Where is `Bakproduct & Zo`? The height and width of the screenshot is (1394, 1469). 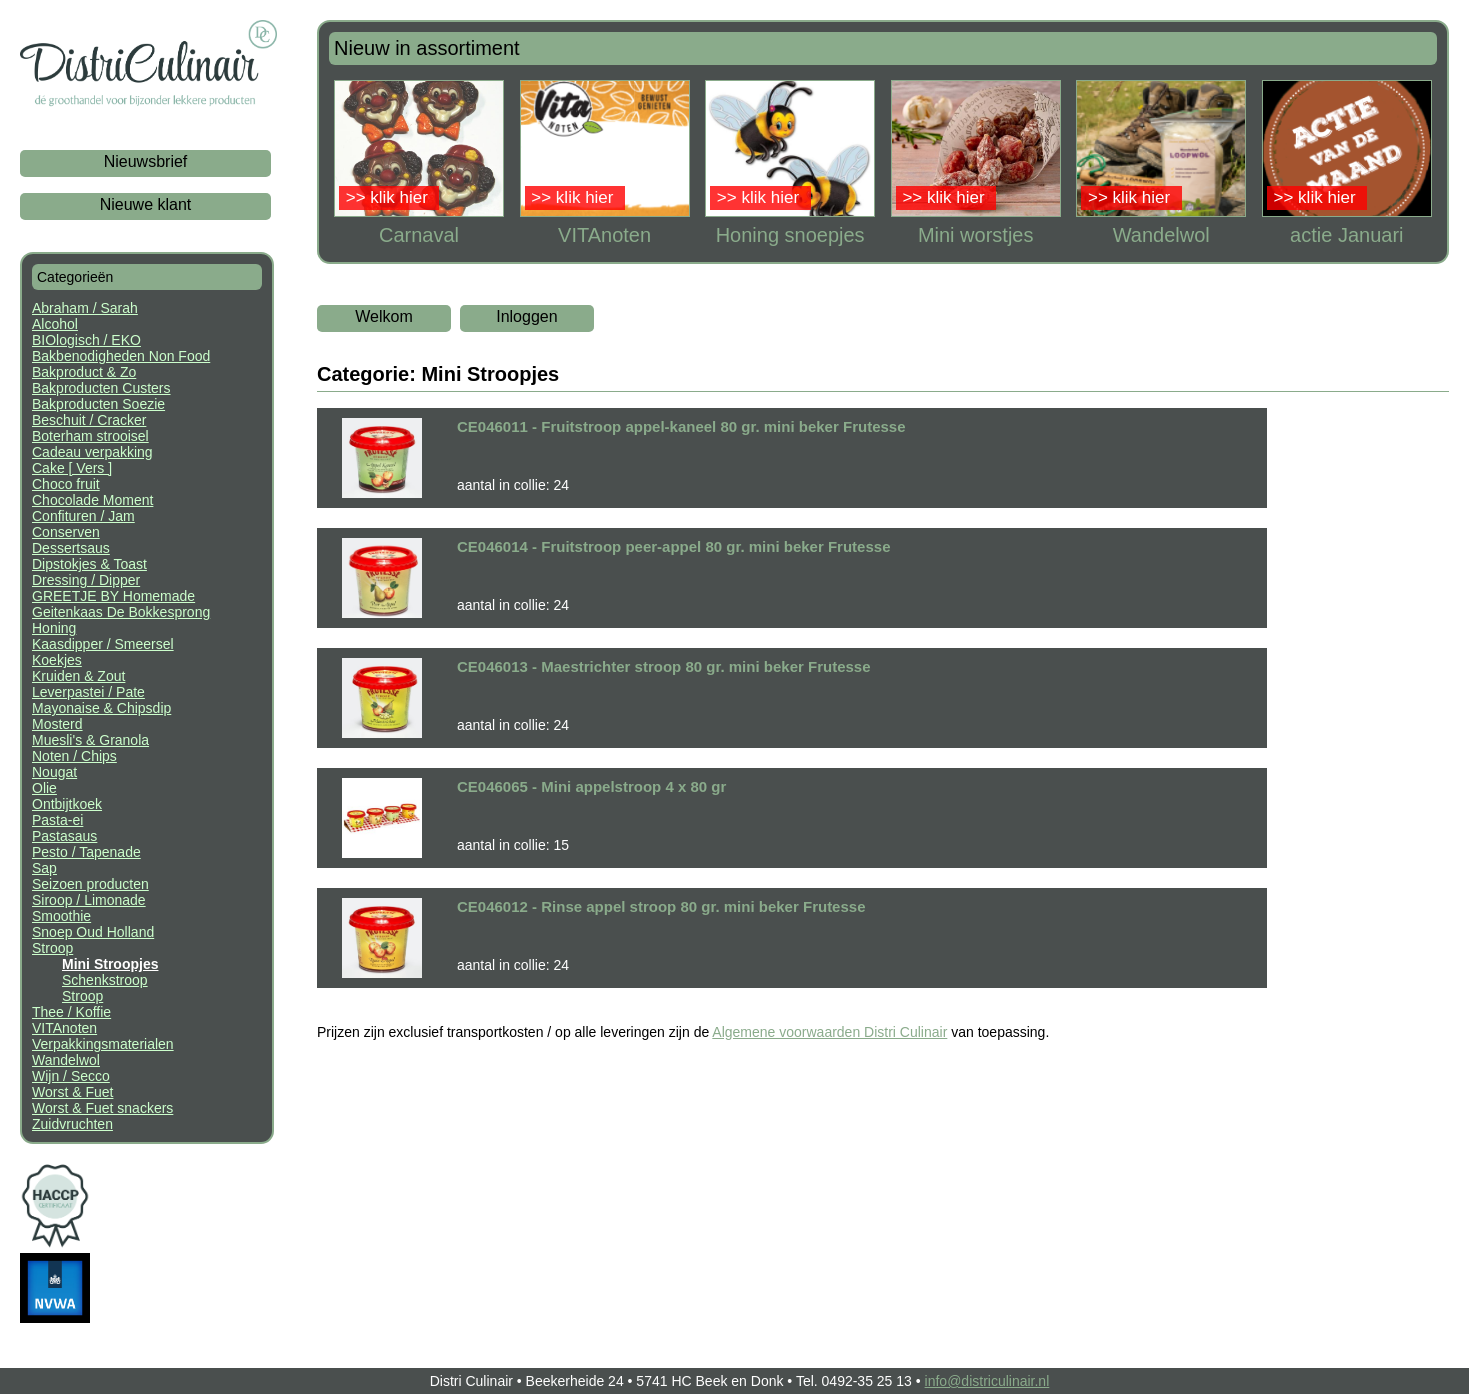 Bakproduct & Zo is located at coordinates (84, 372).